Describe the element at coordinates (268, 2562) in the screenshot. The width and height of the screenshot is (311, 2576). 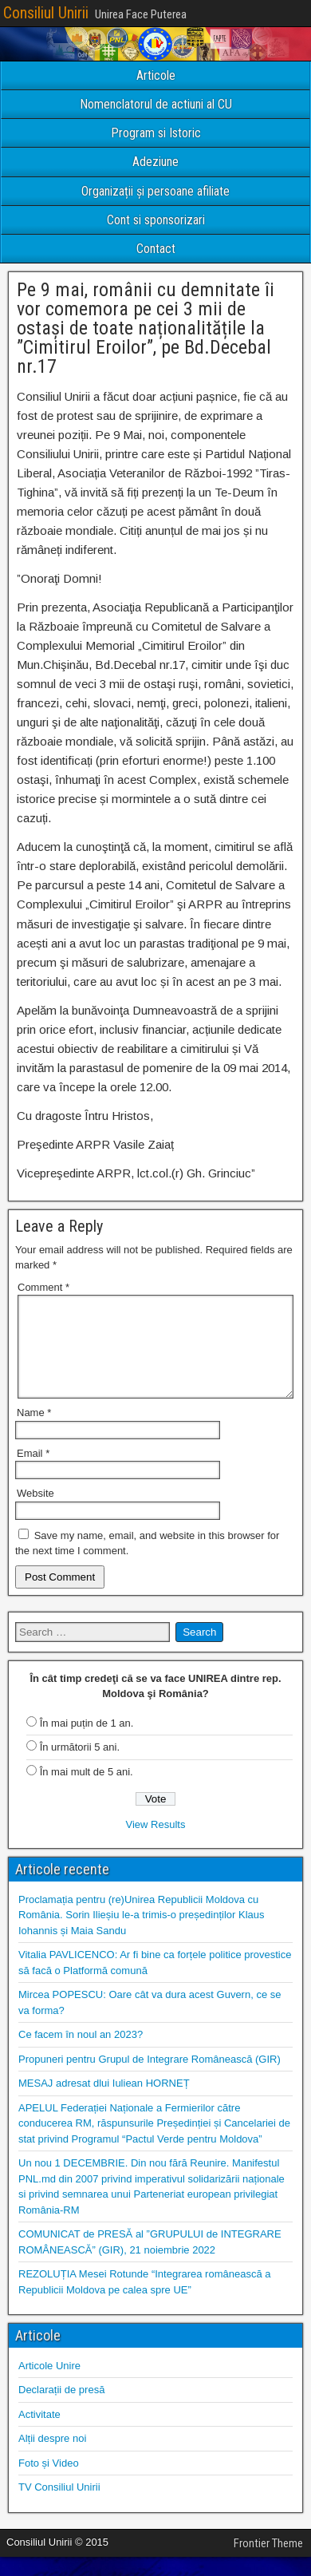
I see `Frontier Theme` at that location.